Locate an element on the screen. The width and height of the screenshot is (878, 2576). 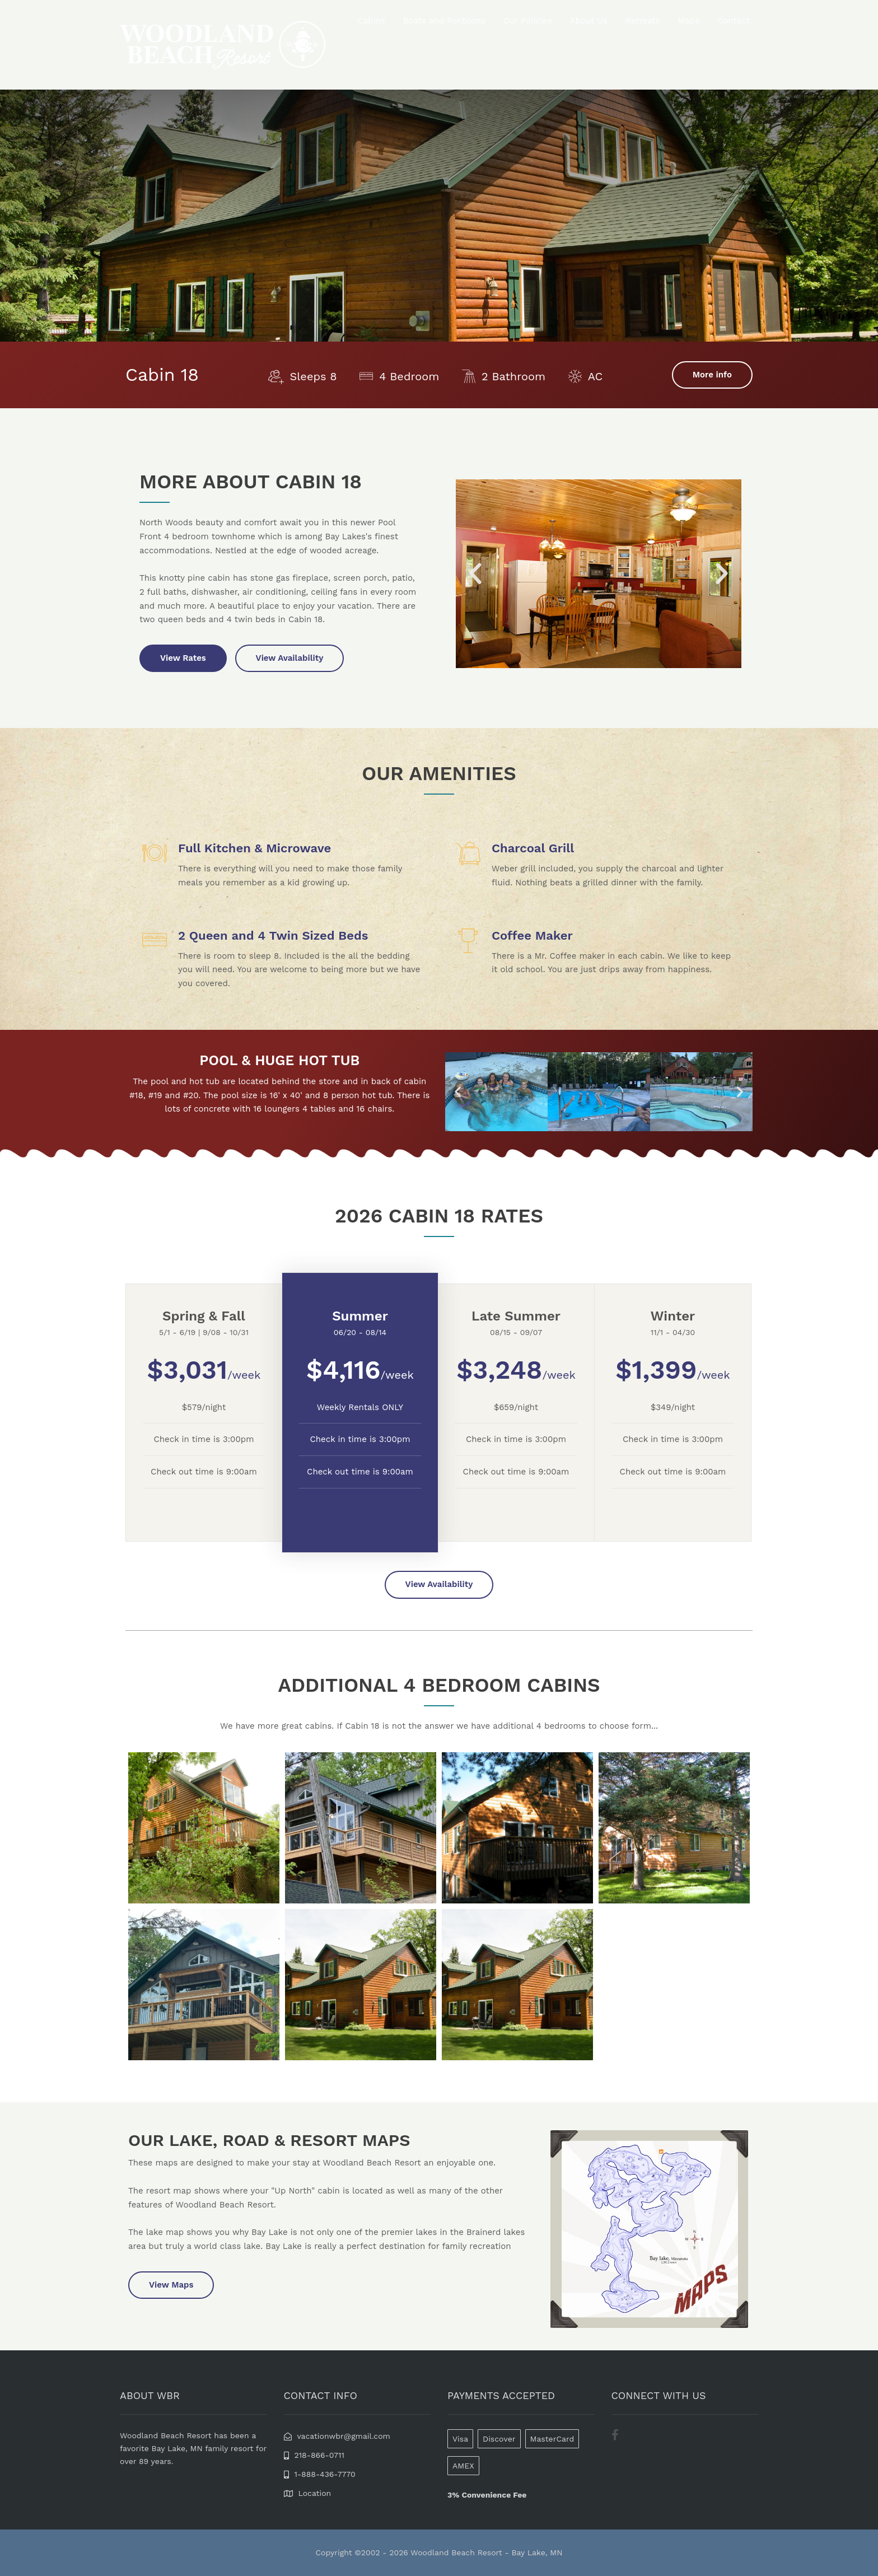
About Us is located at coordinates (589, 21).